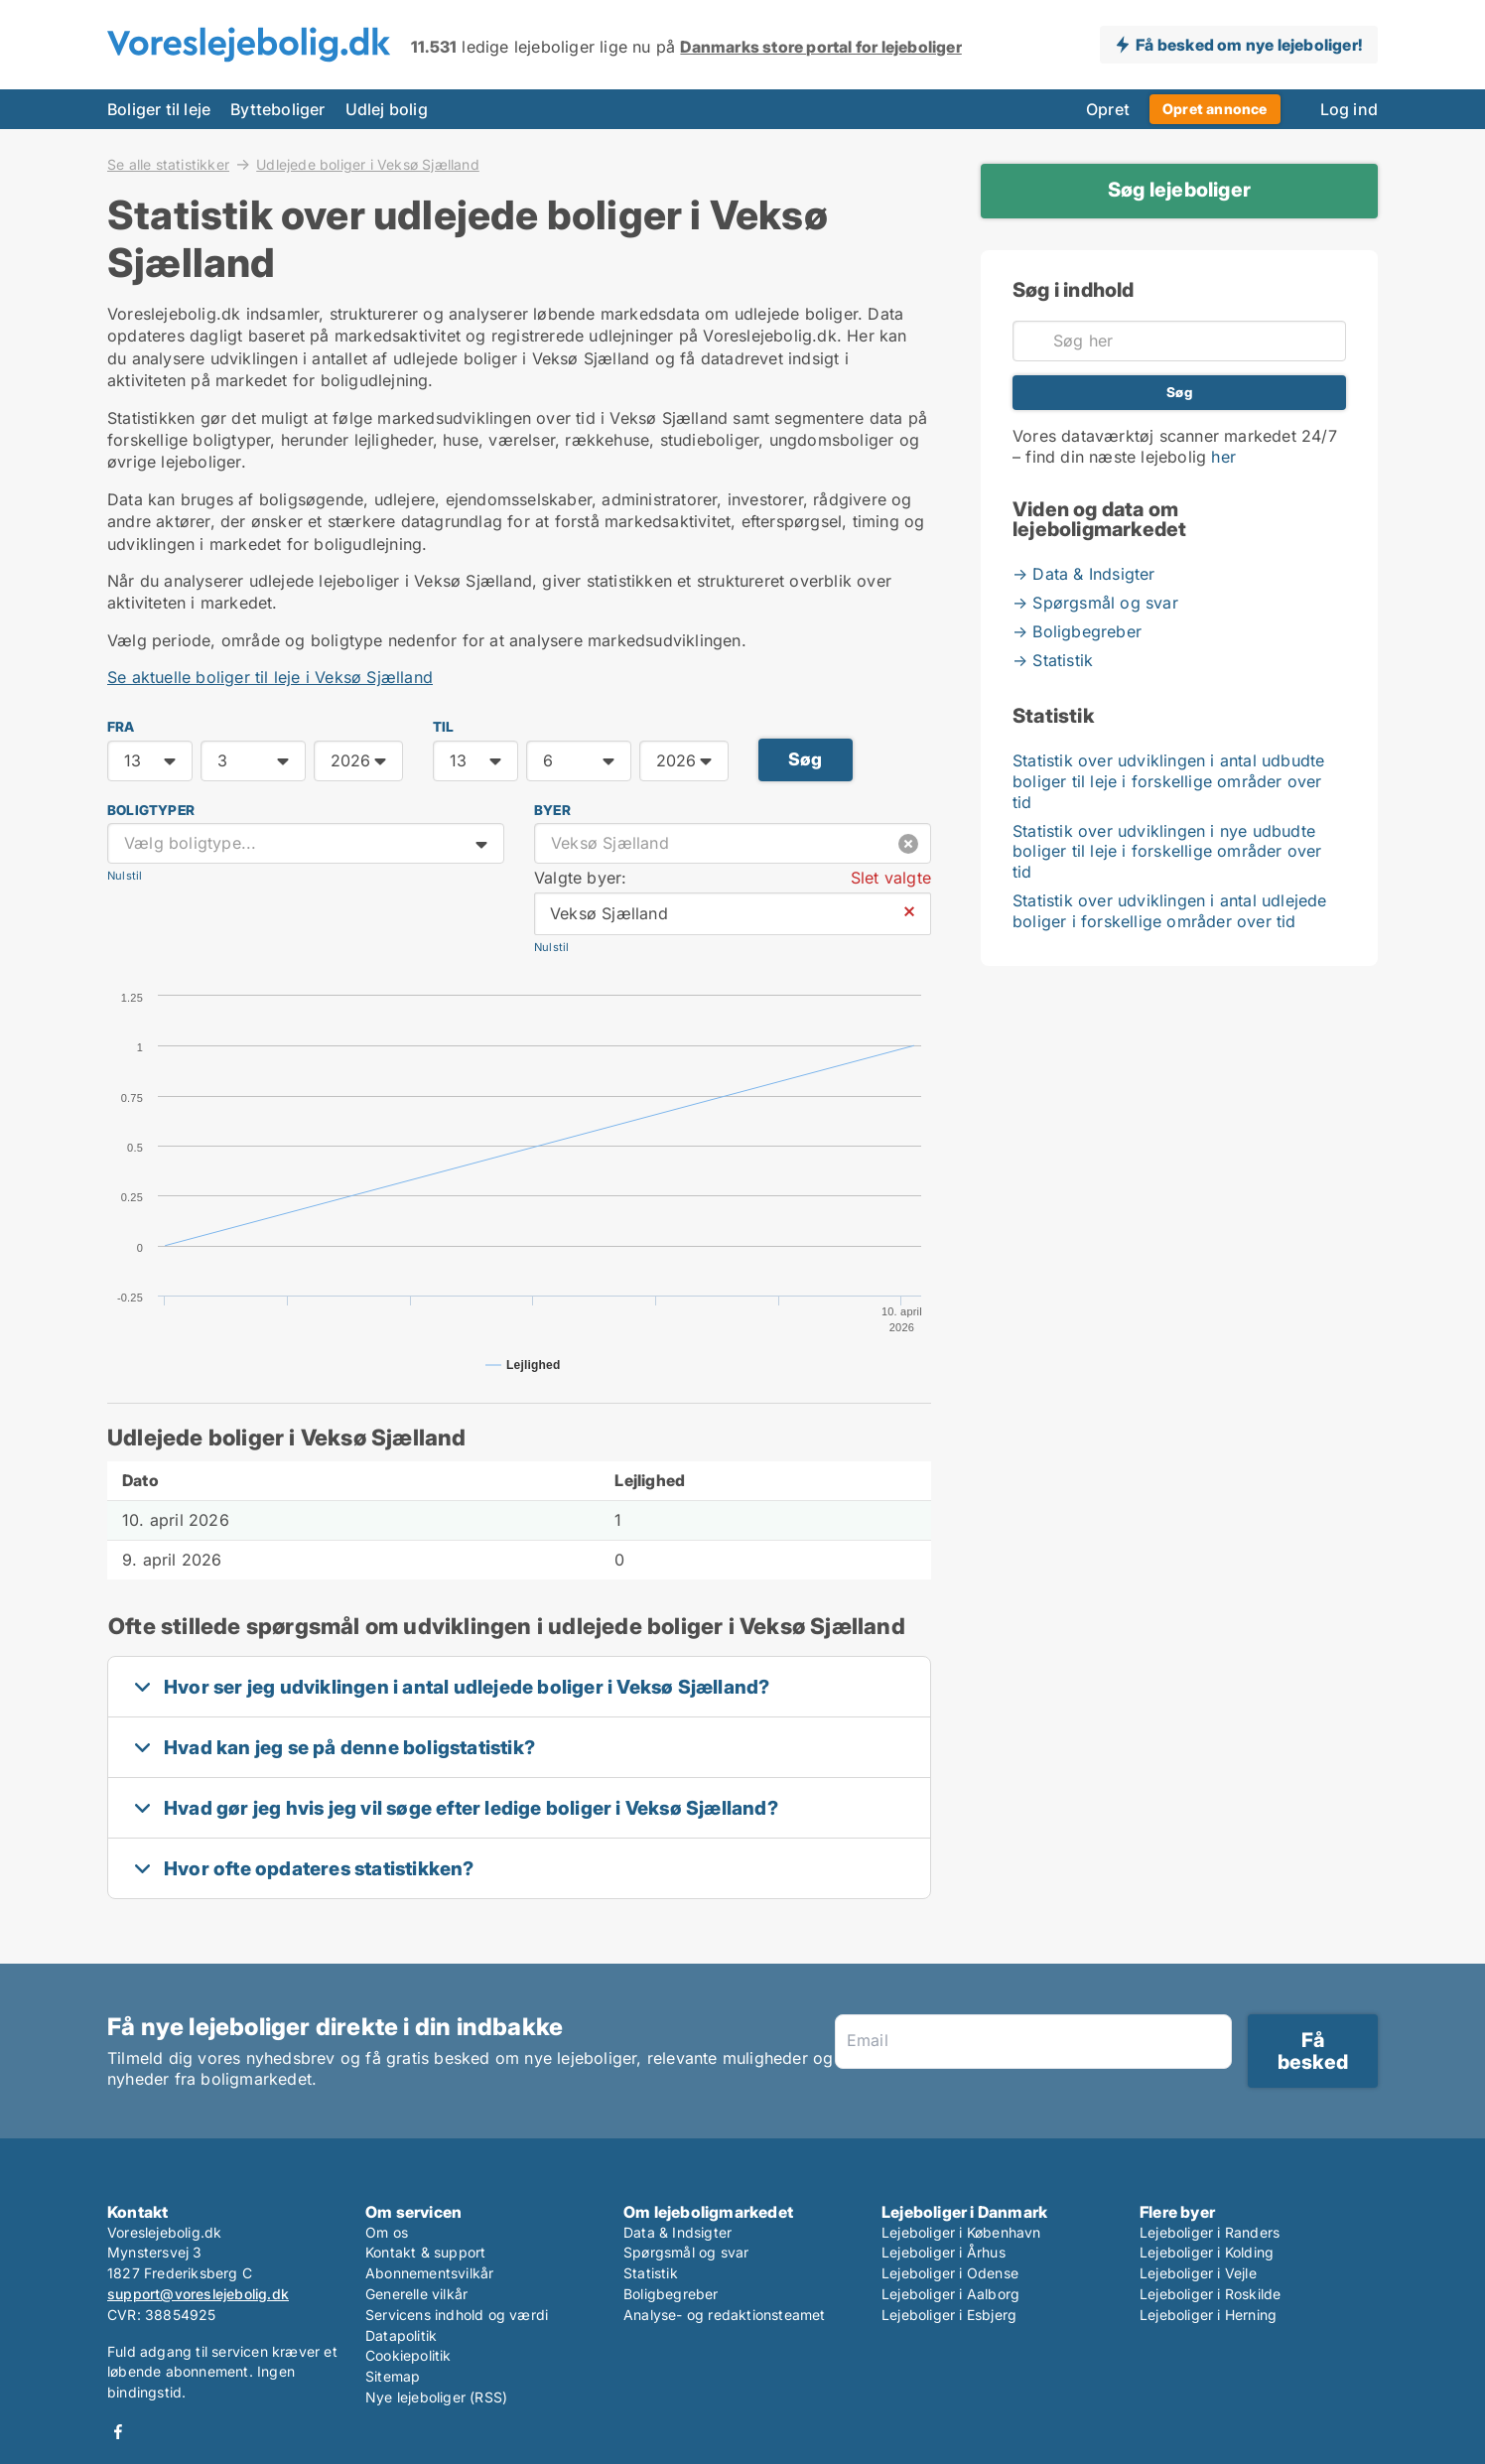 Image resolution: width=1485 pixels, height=2464 pixels. What do you see at coordinates (1210, 2232) in the screenshot?
I see `Lejeboliger i Randers` at bounding box center [1210, 2232].